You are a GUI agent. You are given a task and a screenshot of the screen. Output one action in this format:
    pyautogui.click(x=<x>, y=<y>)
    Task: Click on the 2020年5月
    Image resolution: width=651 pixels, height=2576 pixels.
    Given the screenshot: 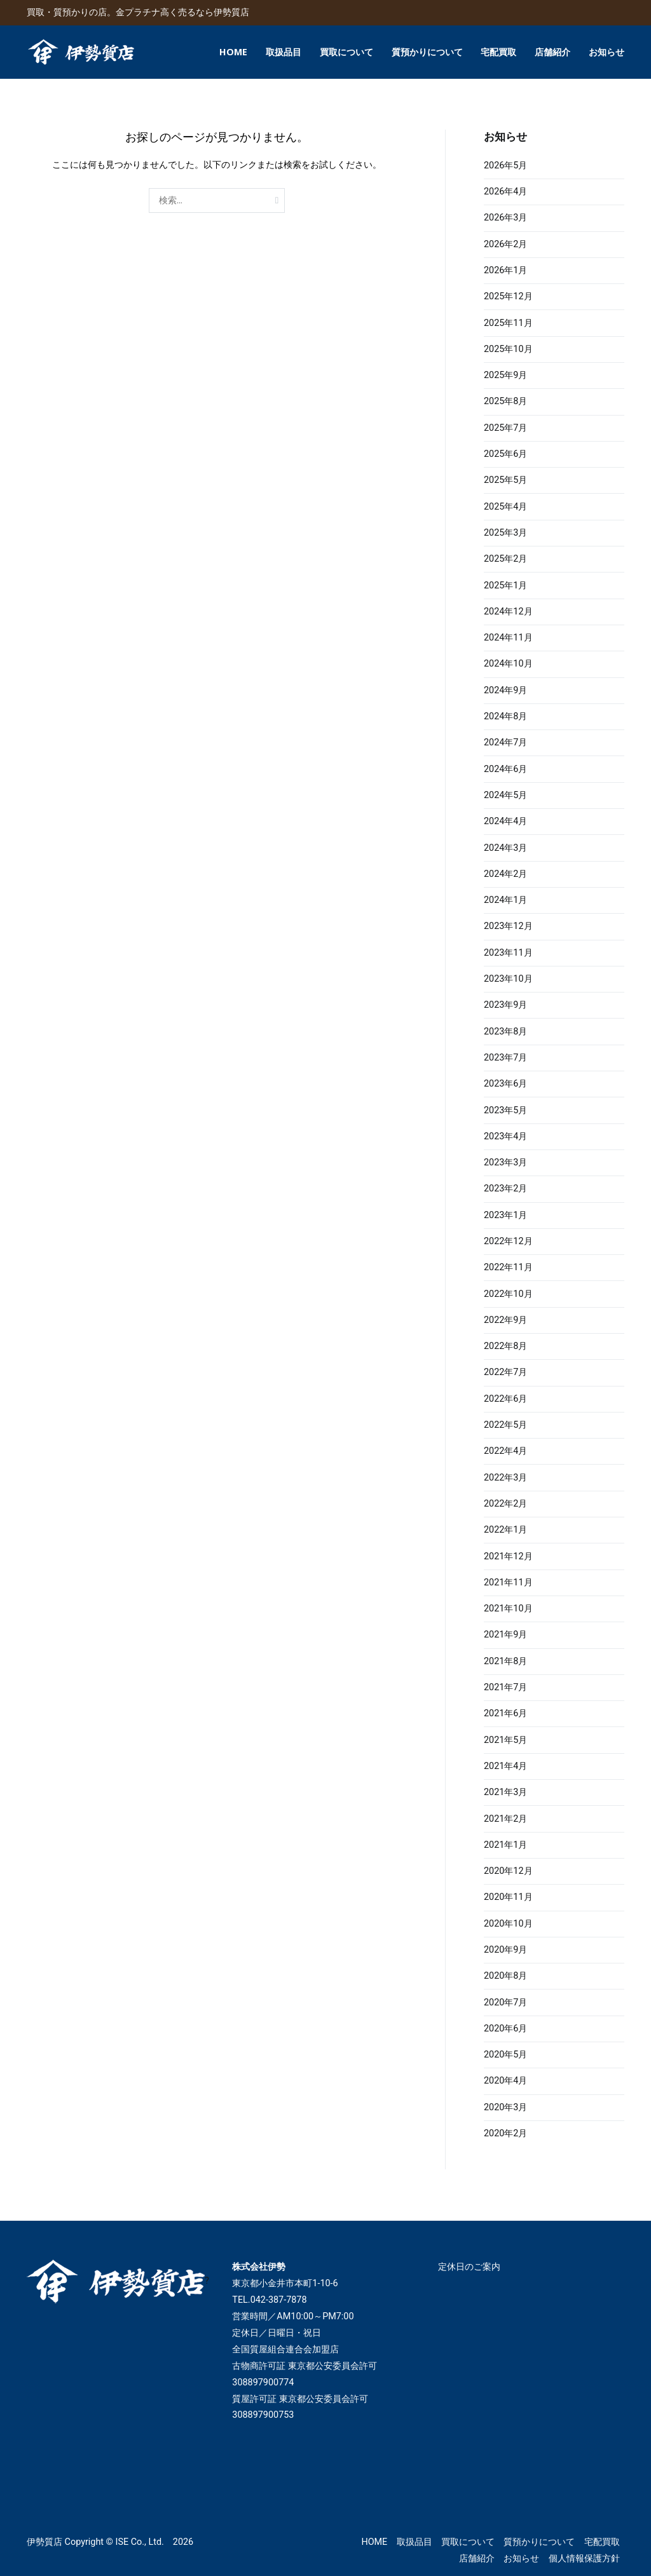 What is the action you would take?
    pyautogui.click(x=505, y=2054)
    